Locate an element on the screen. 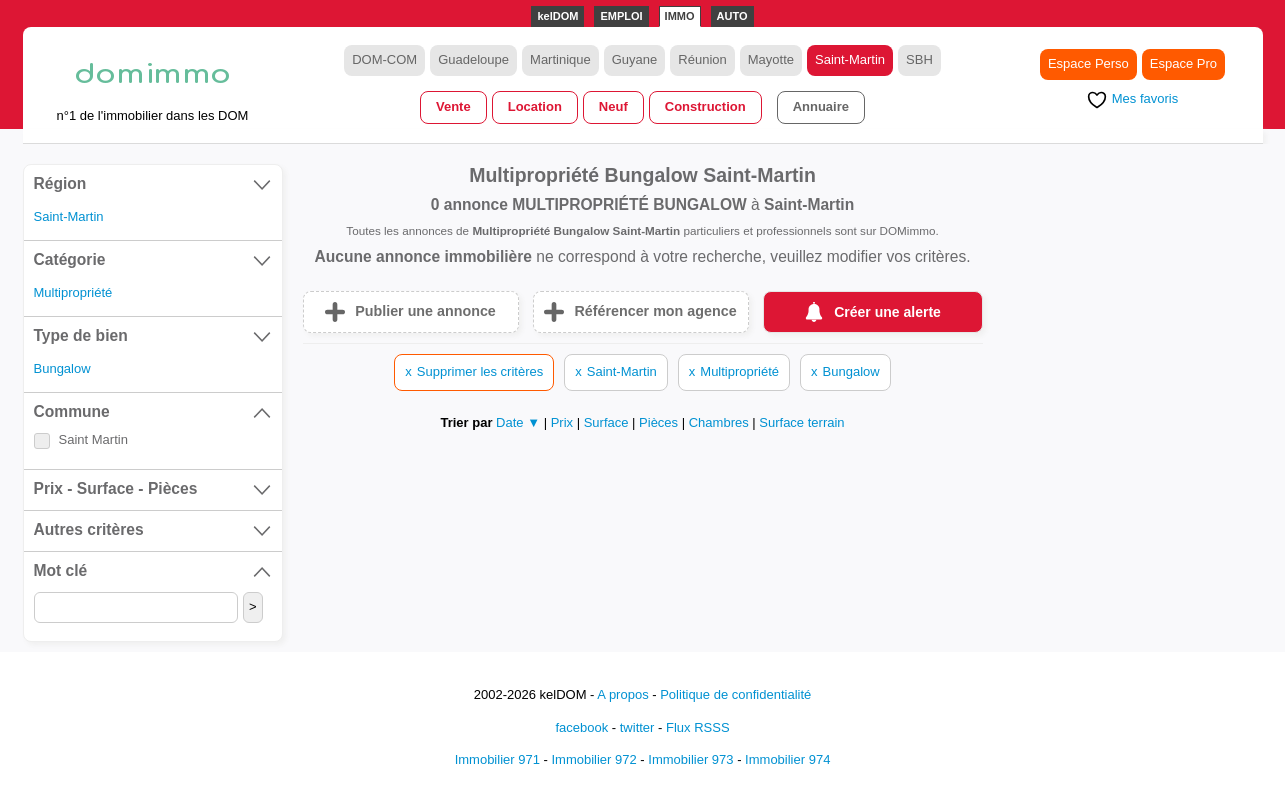 The height and width of the screenshot is (803, 1285). Bungalow is located at coordinates (62, 368).